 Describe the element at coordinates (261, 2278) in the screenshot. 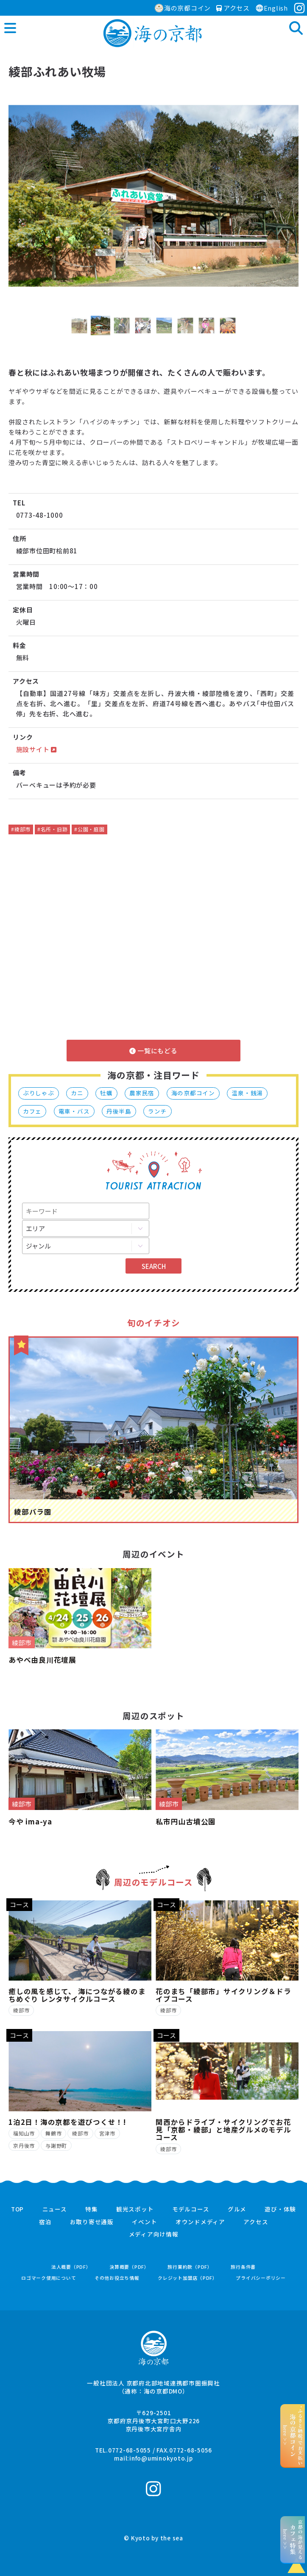

I see `プライバシーポリシー` at that location.